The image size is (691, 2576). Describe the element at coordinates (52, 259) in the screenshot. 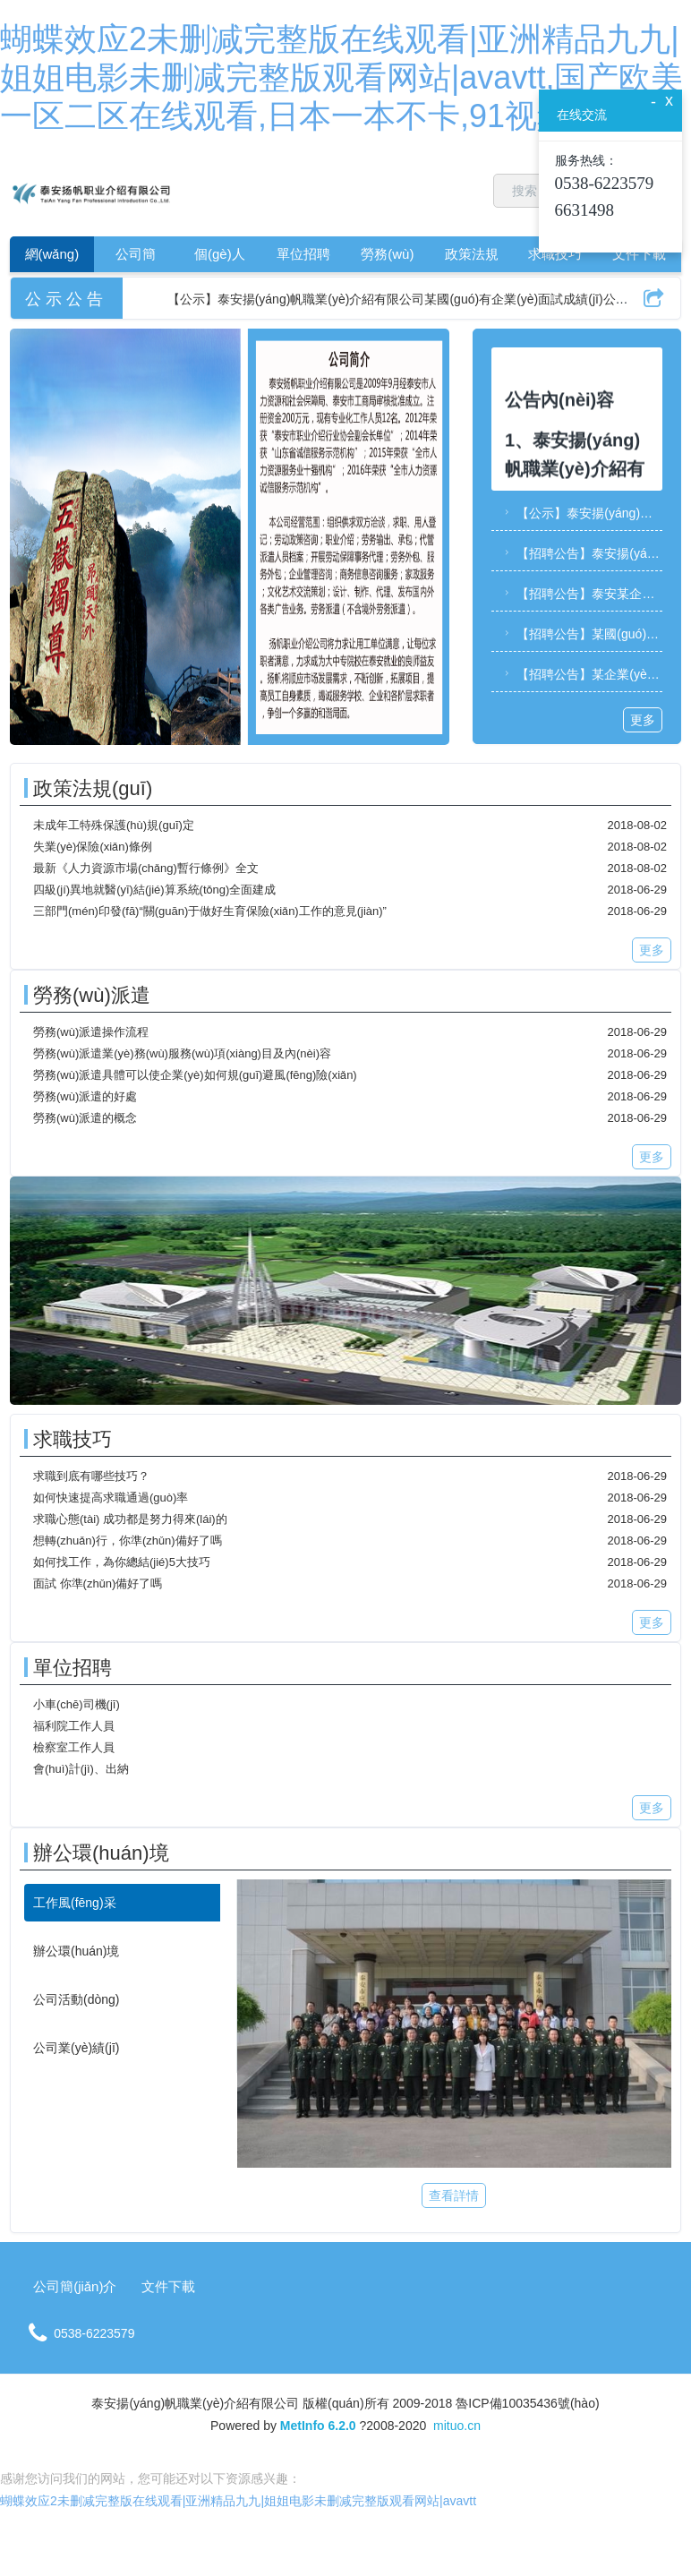

I see `網(wǎng)站首頁(yè)` at that location.